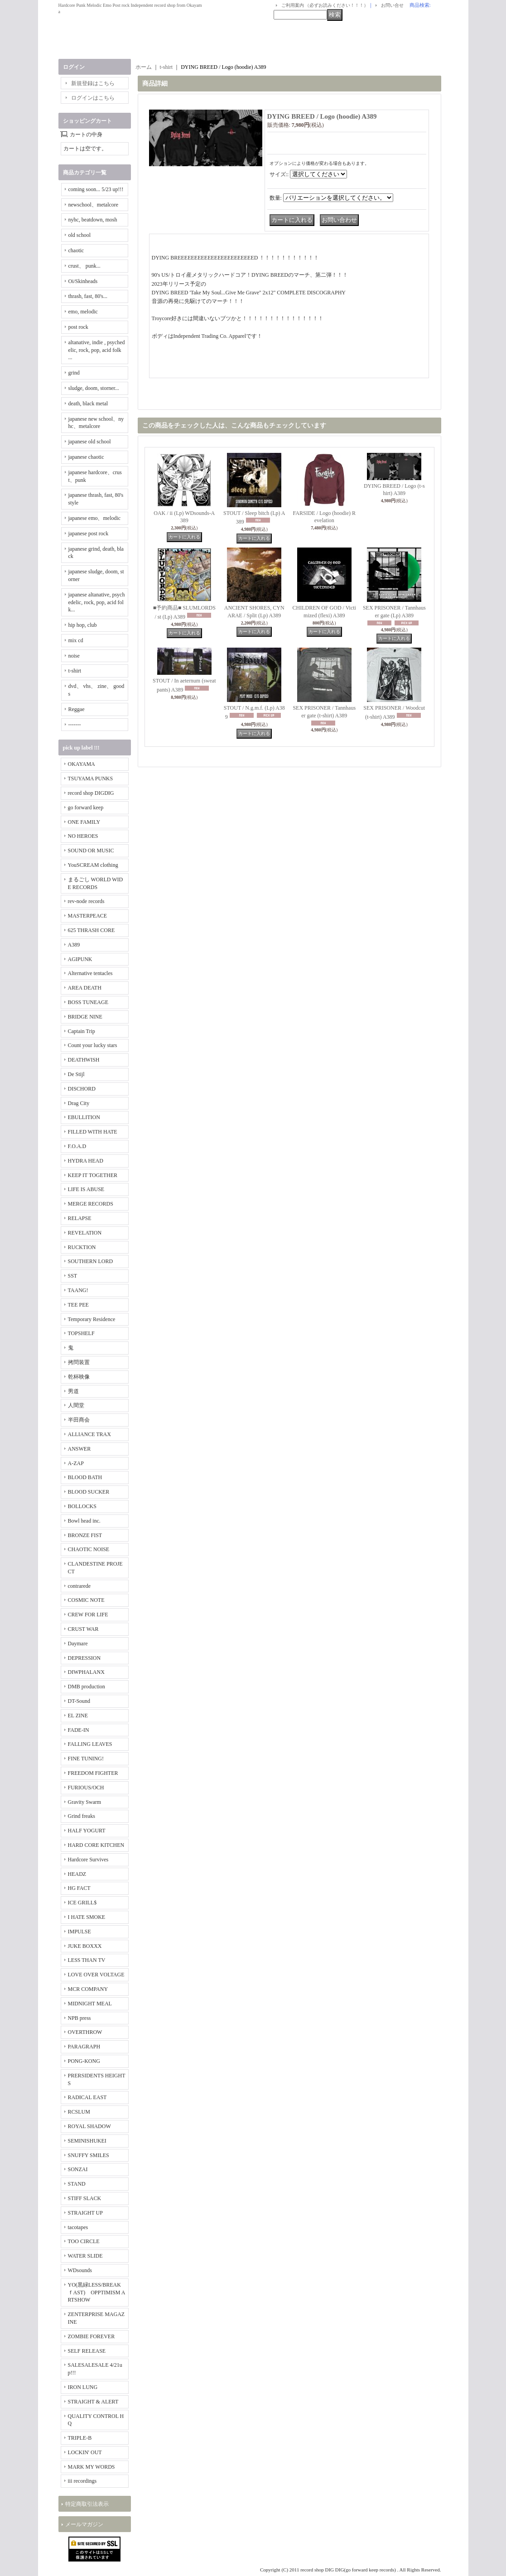 The image size is (506, 2576). I want to click on emo, melodic, so click(83, 311).